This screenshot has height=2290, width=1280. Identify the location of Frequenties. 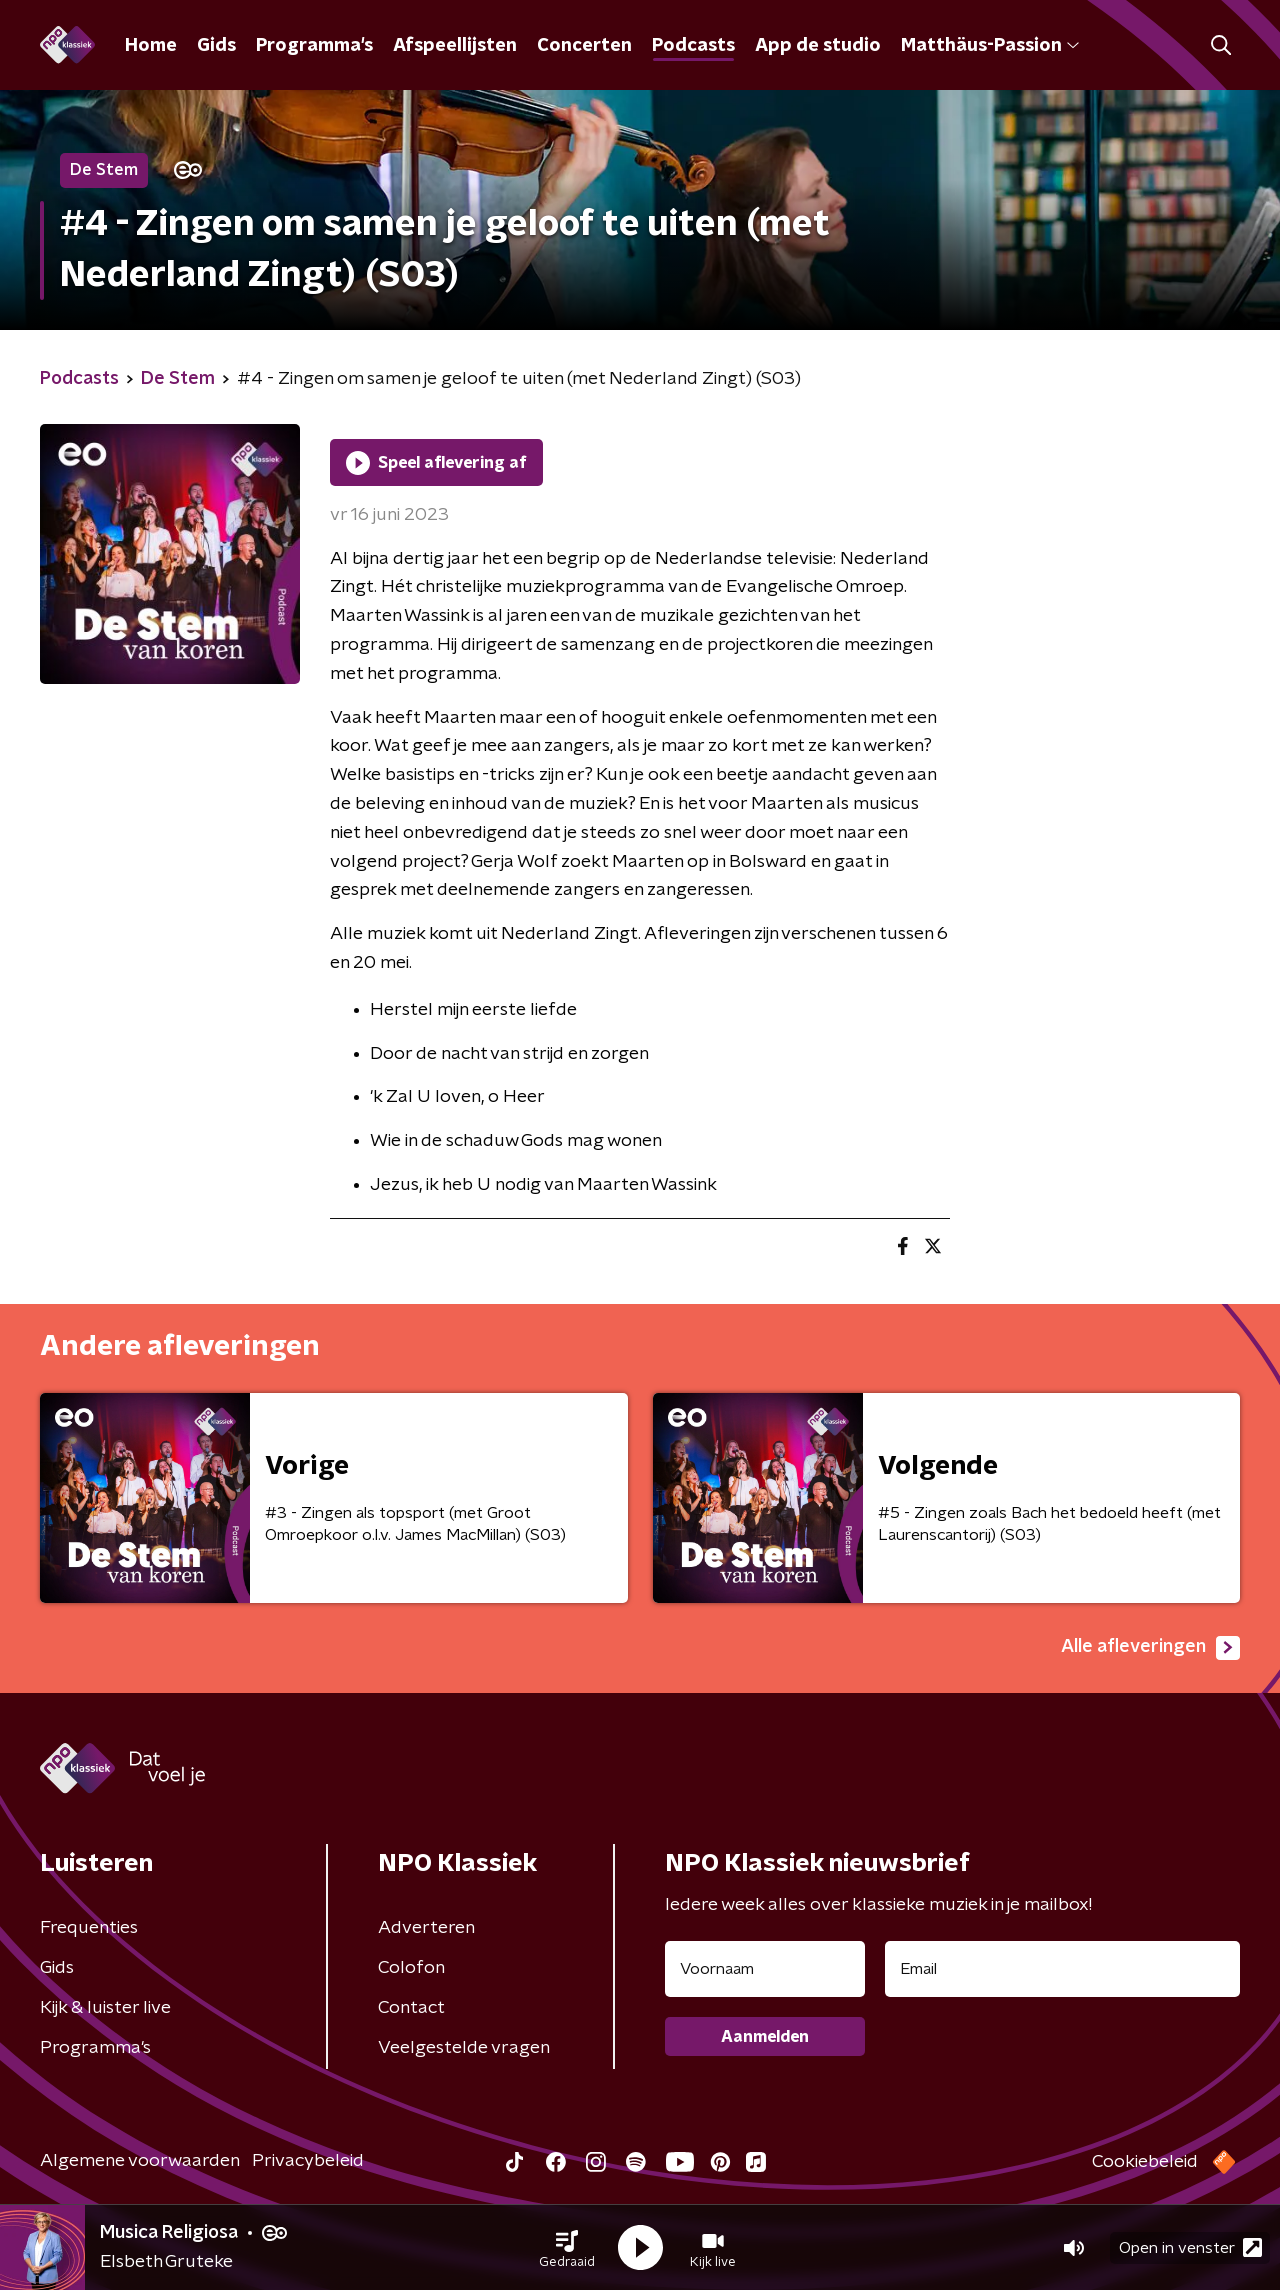
(89, 1928).